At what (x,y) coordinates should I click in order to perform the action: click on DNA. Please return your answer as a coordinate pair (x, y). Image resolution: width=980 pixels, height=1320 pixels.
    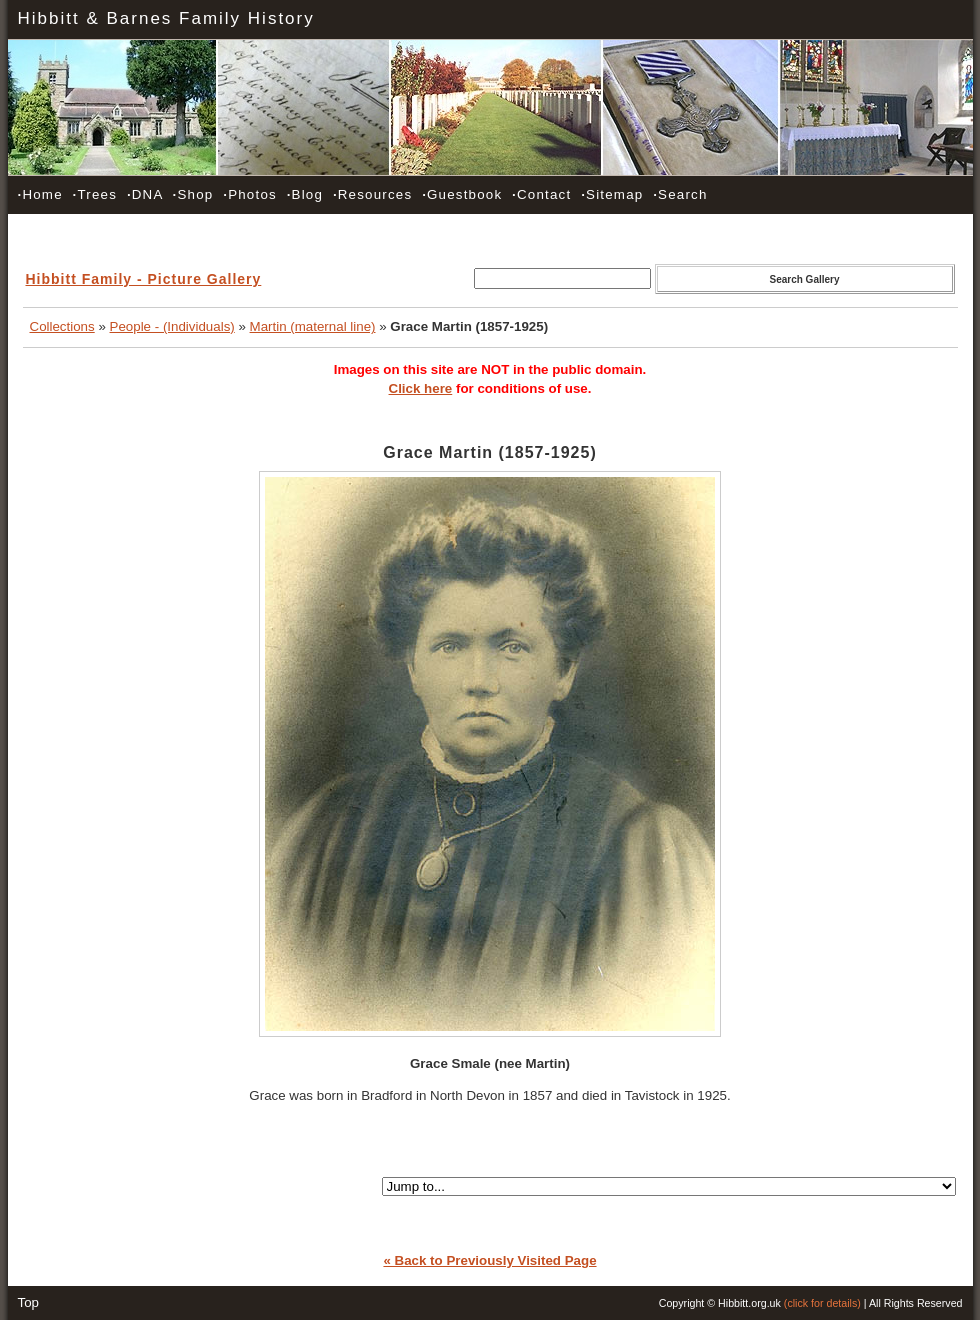
    Looking at the image, I should click on (145, 194).